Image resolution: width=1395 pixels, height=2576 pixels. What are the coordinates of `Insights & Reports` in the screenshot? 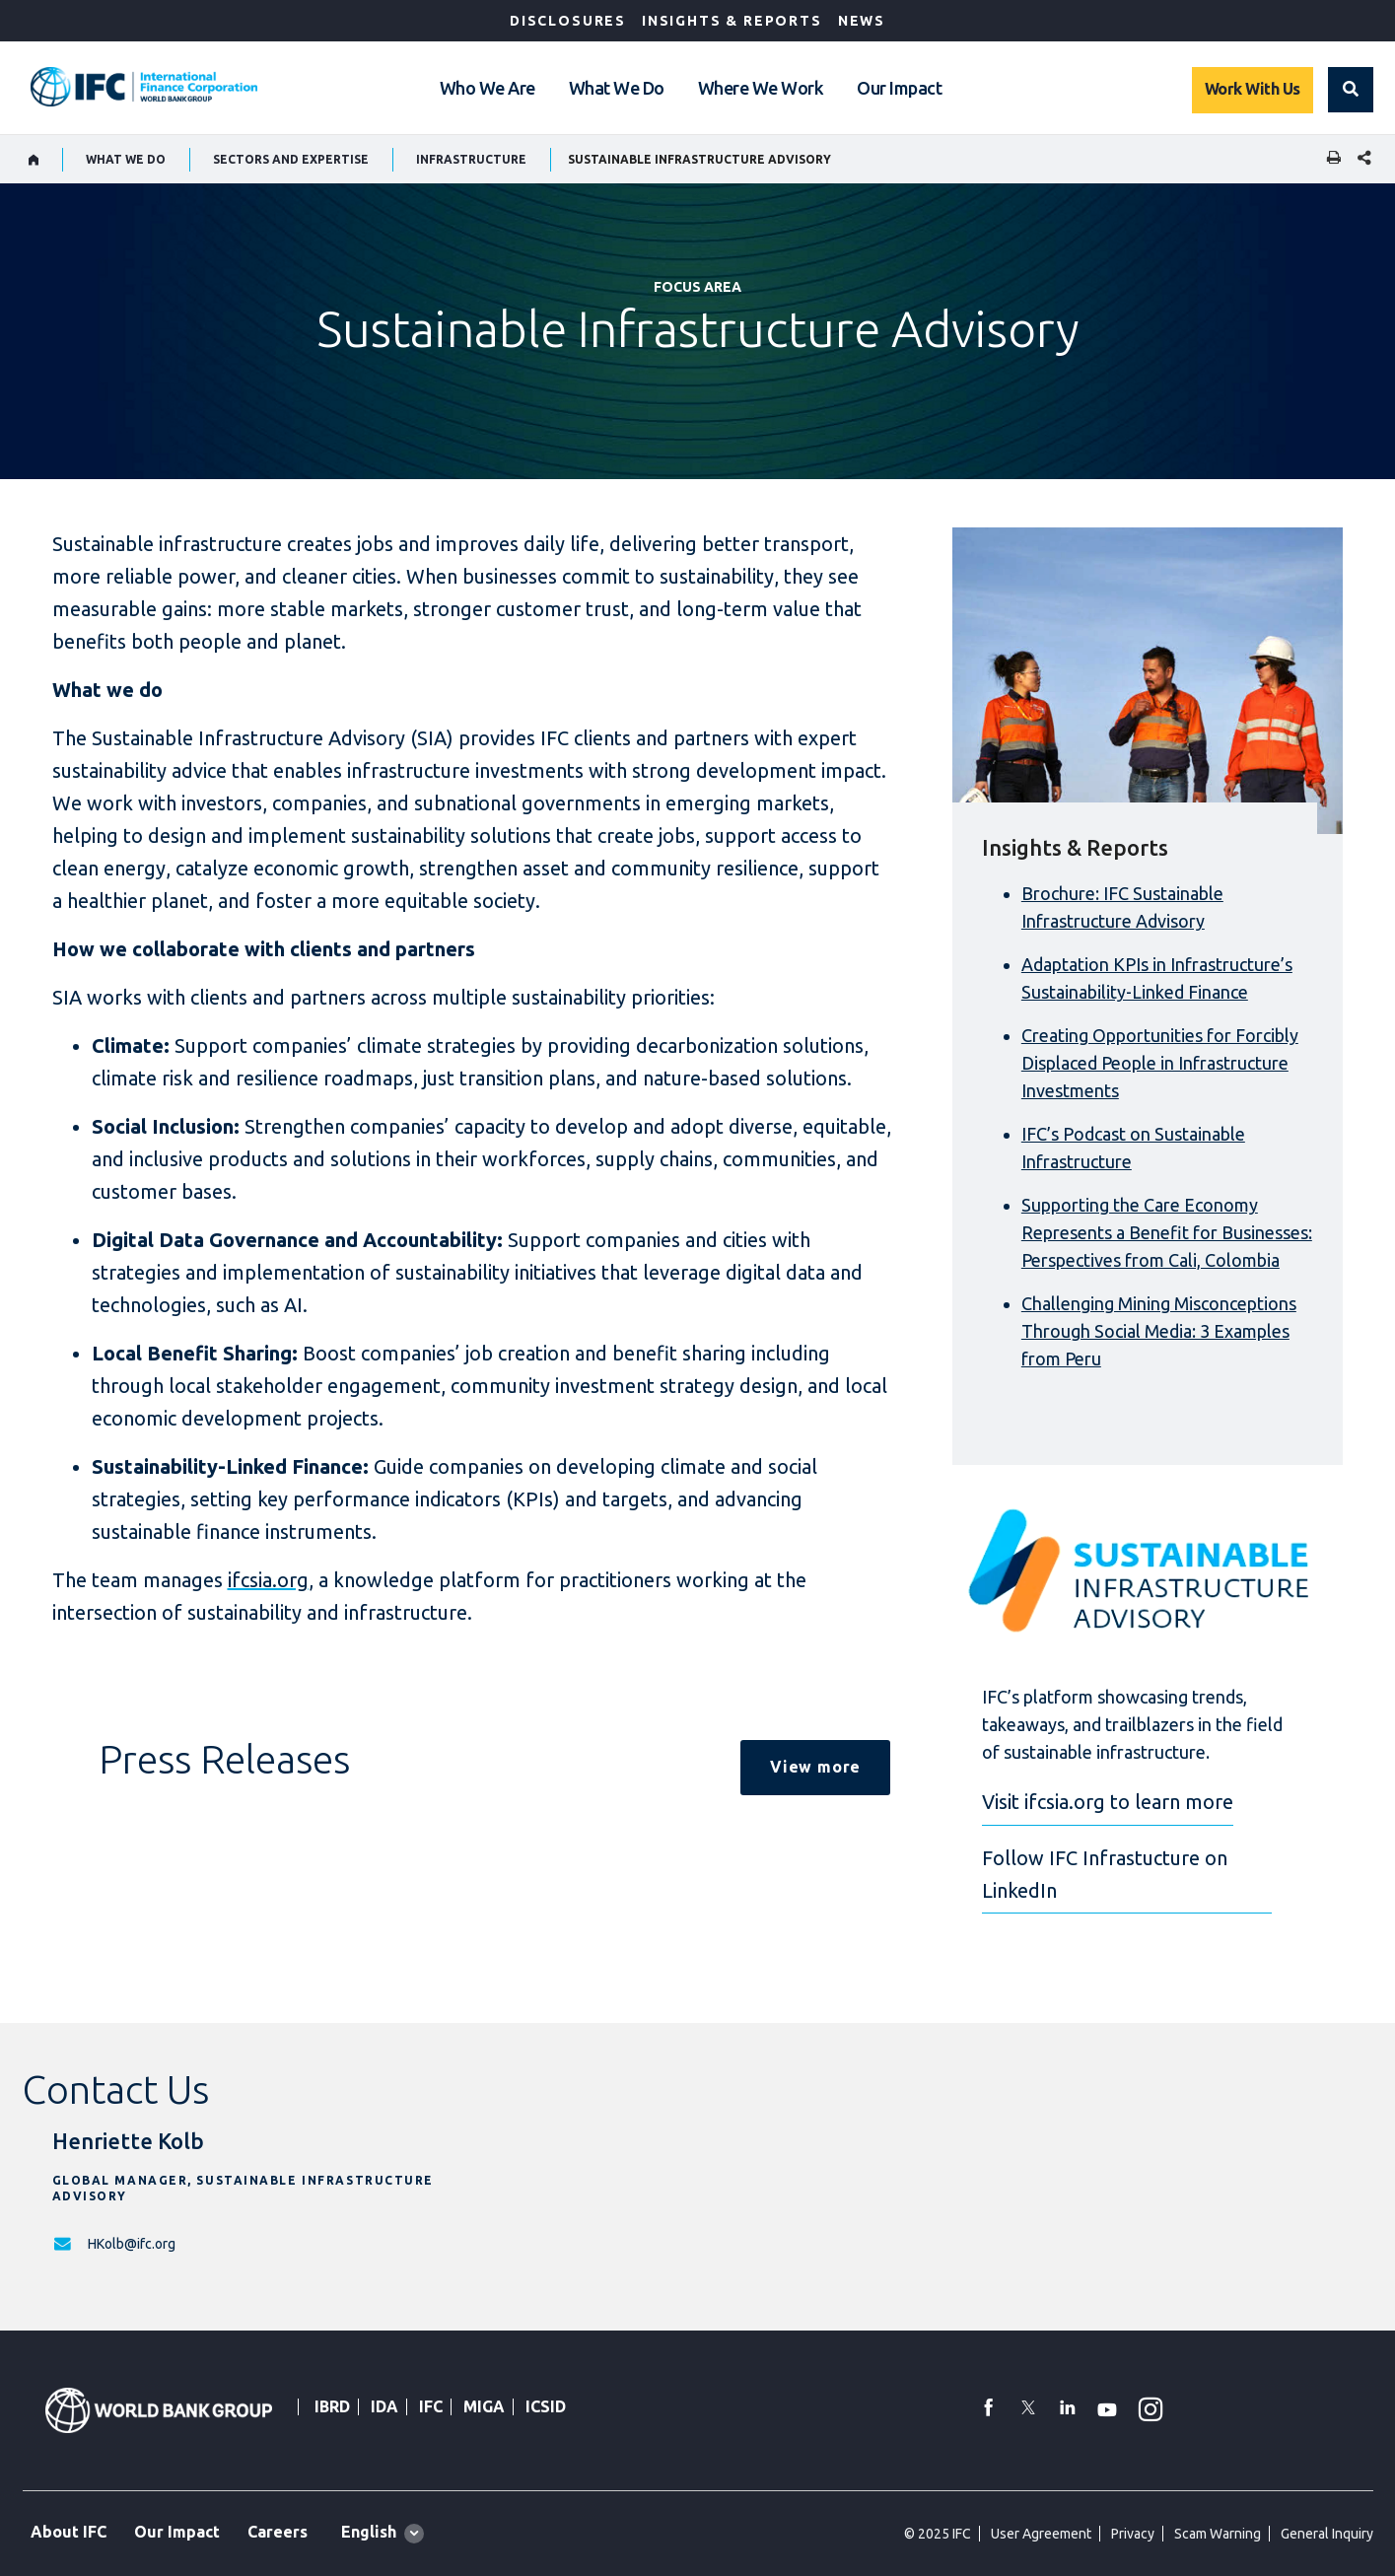 It's located at (732, 21).